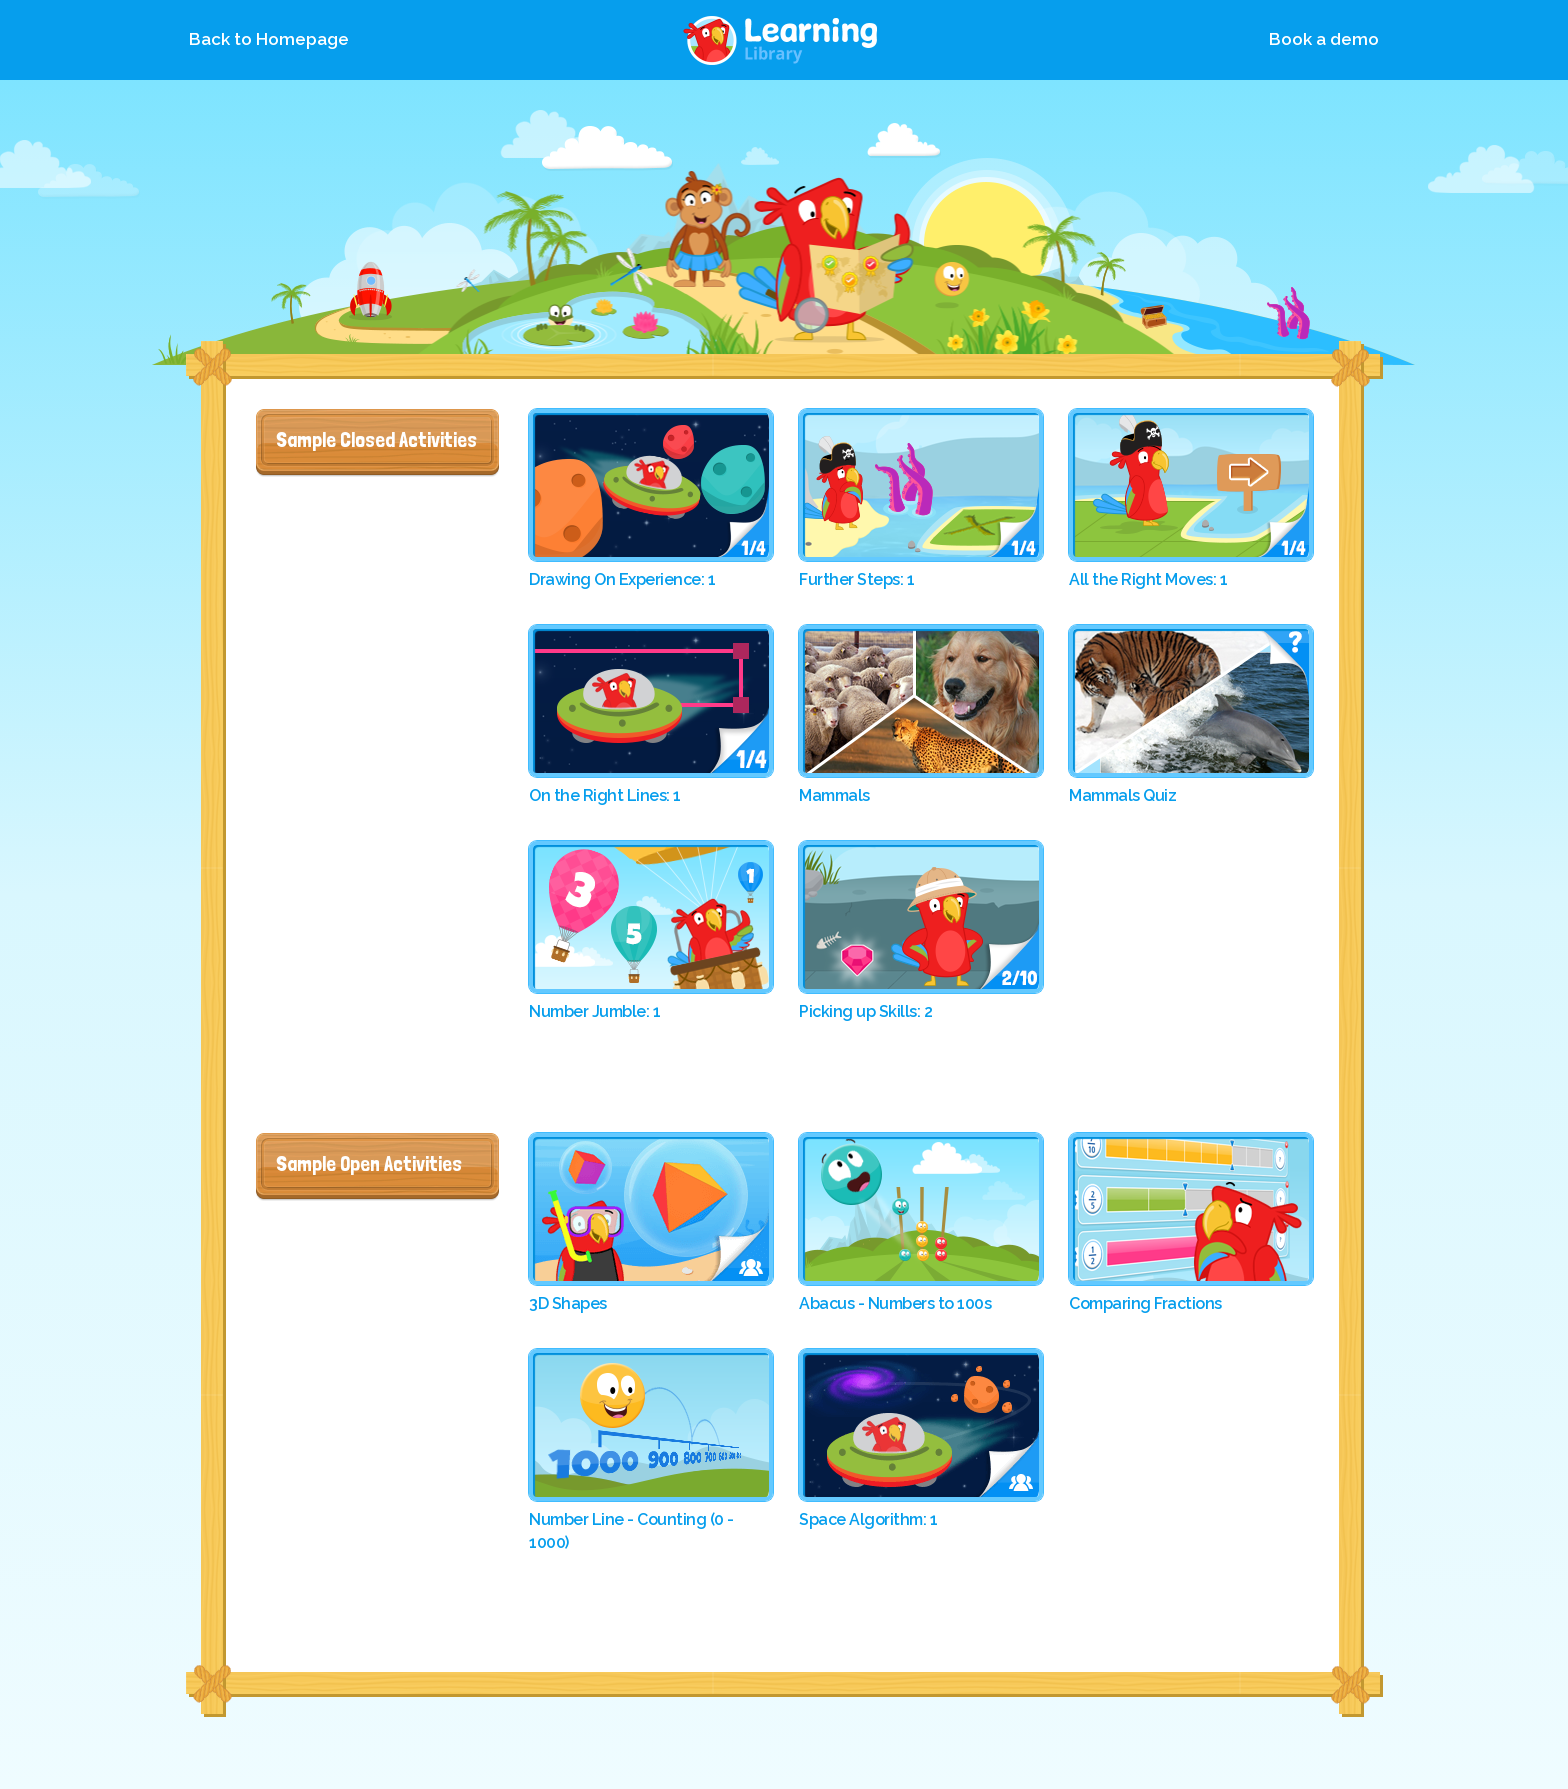 The image size is (1568, 1789). What do you see at coordinates (784, 40) in the screenshot?
I see `Library` at bounding box center [784, 40].